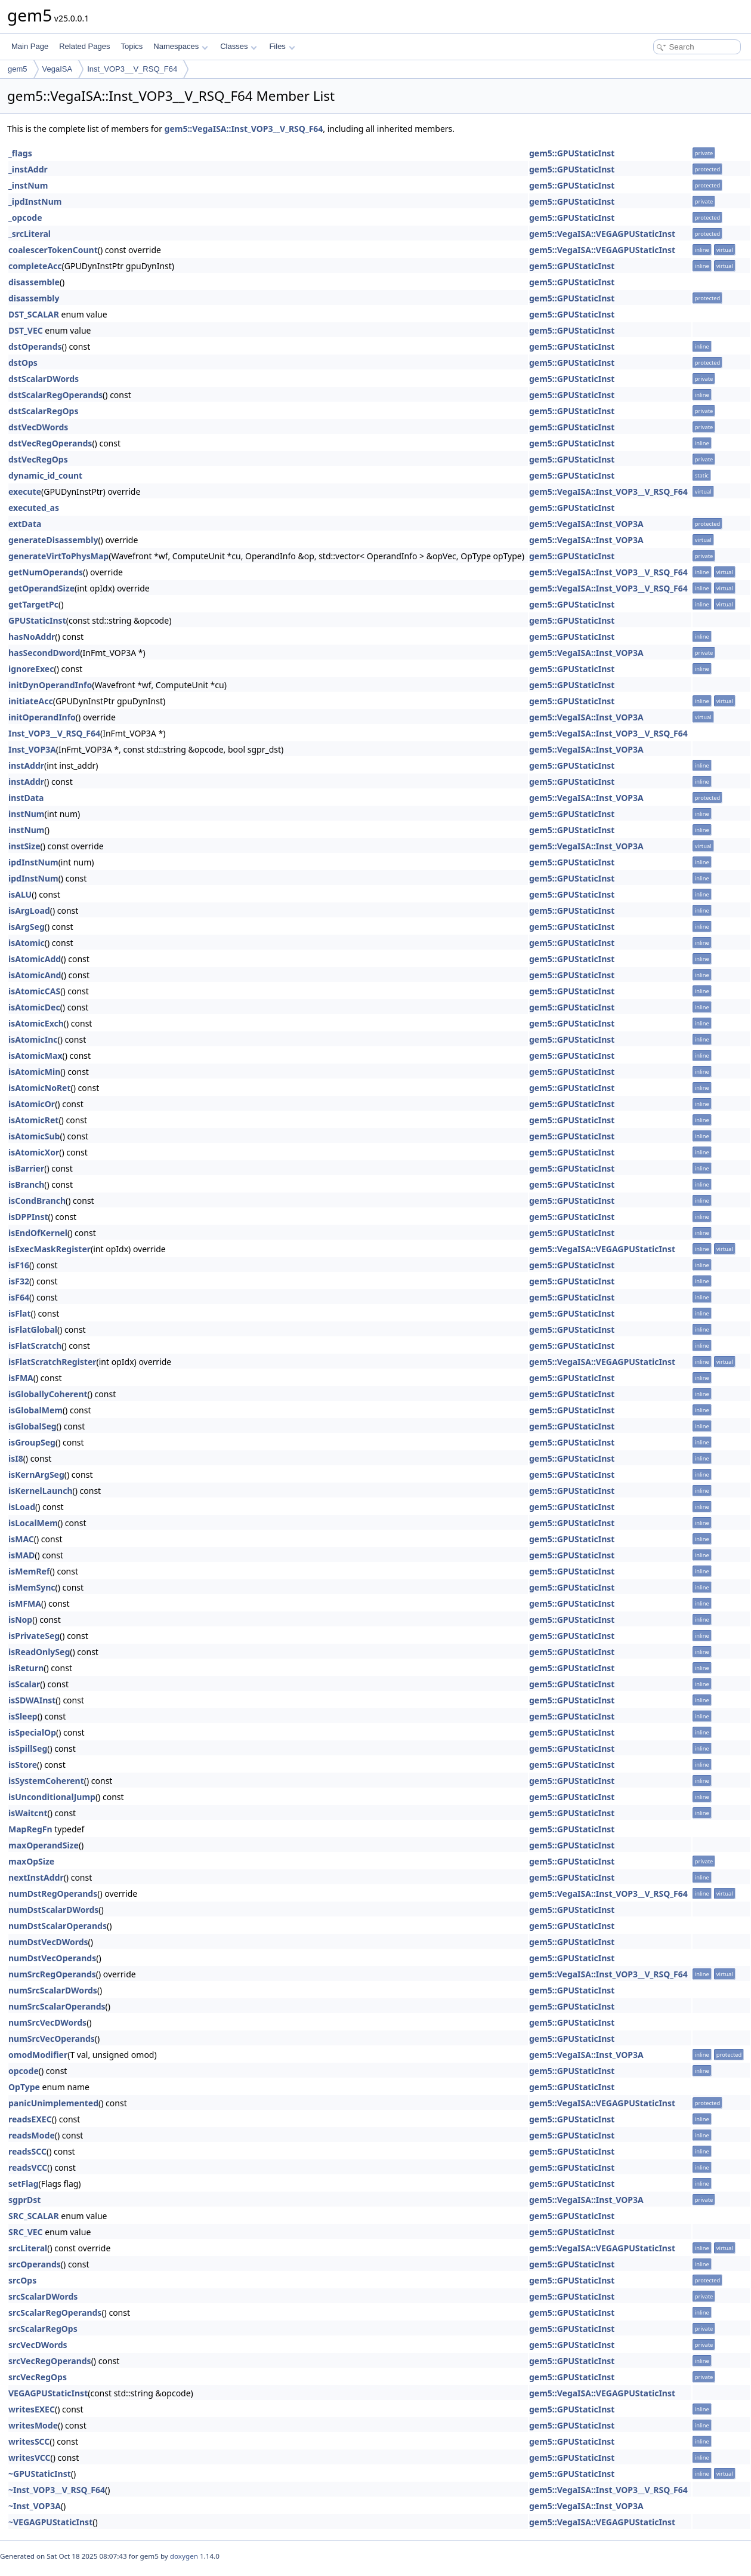 The width and height of the screenshot is (751, 2576). What do you see at coordinates (30, 2119) in the screenshot?
I see `readsEXEC` at bounding box center [30, 2119].